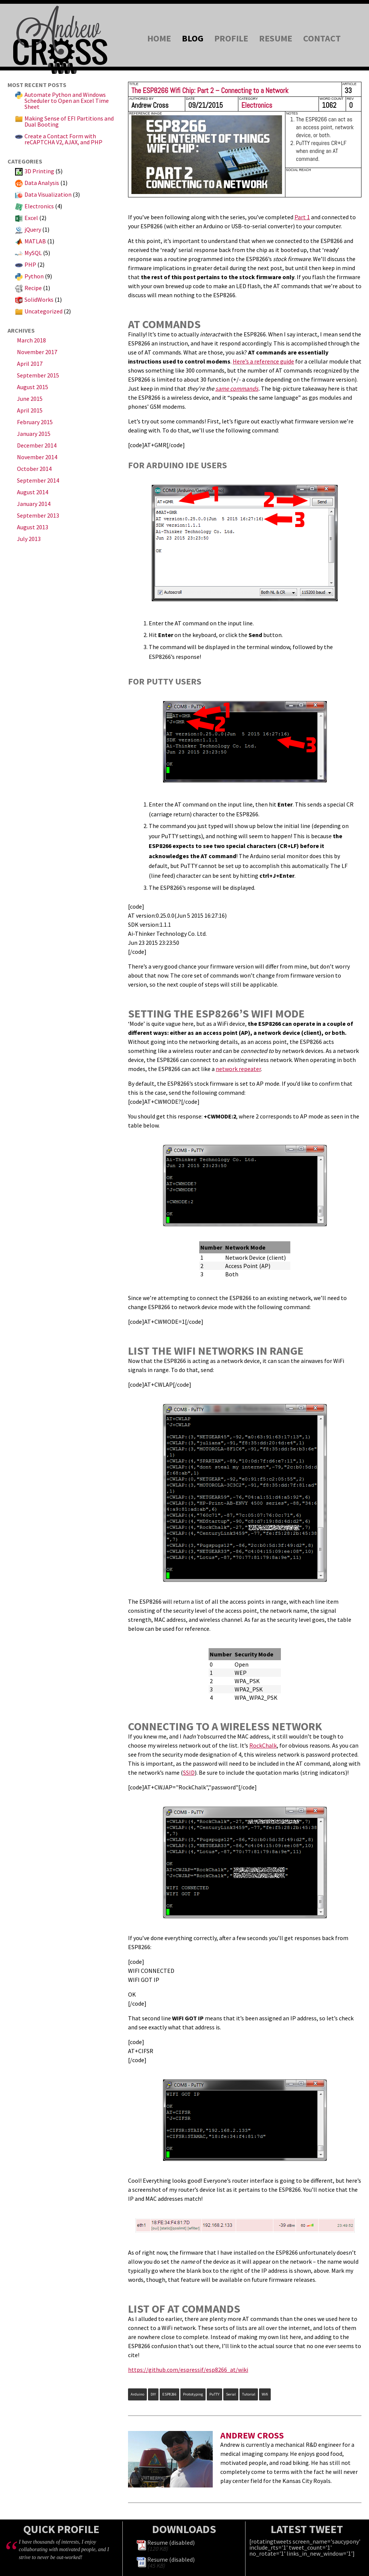  What do you see at coordinates (32, 229) in the screenshot?
I see `jQuery` at bounding box center [32, 229].